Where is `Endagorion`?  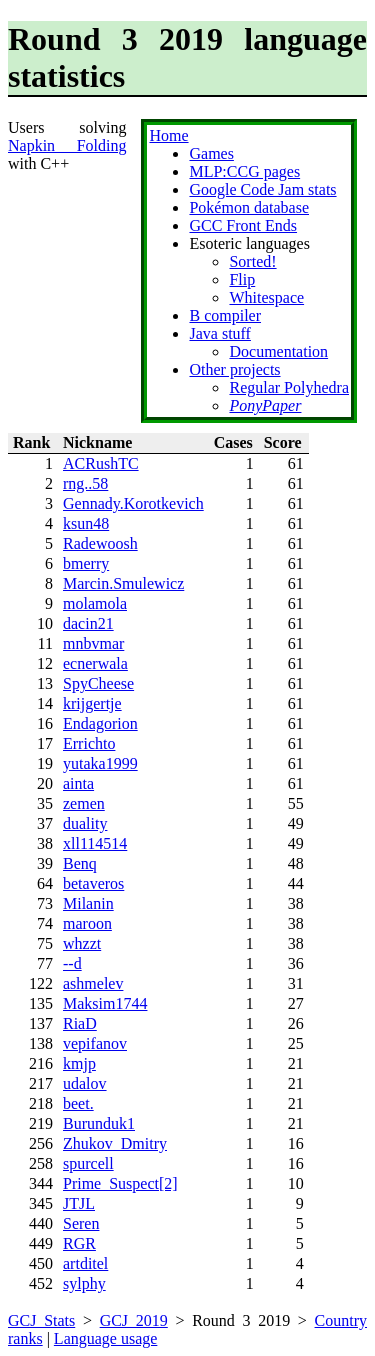
Endagorion is located at coordinates (100, 723).